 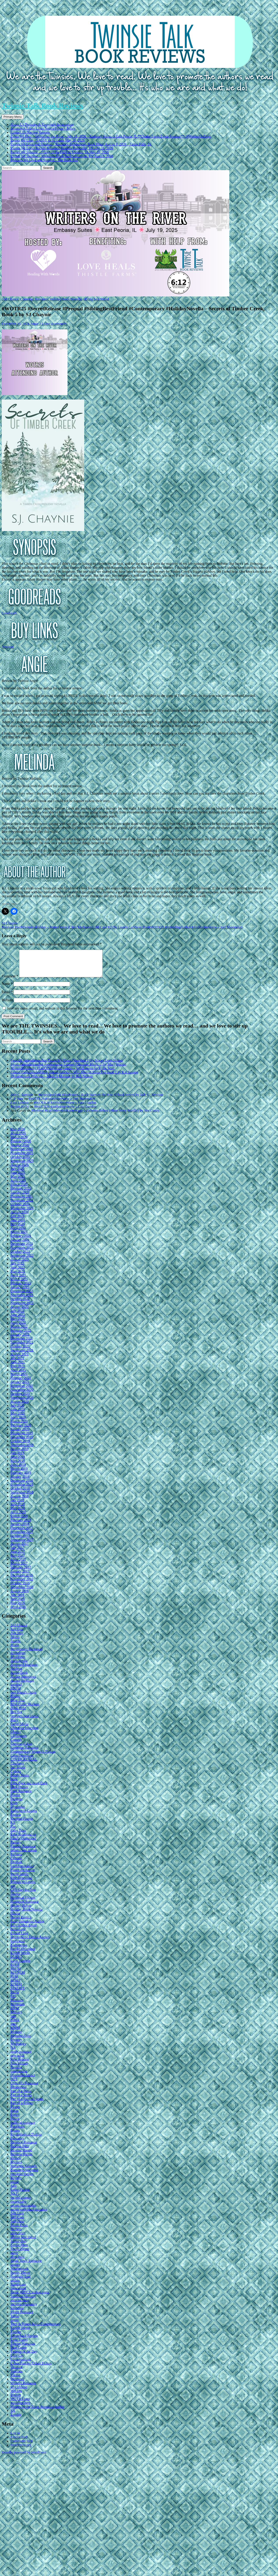 I want to click on Fireman, so click(x=16, y=1863).